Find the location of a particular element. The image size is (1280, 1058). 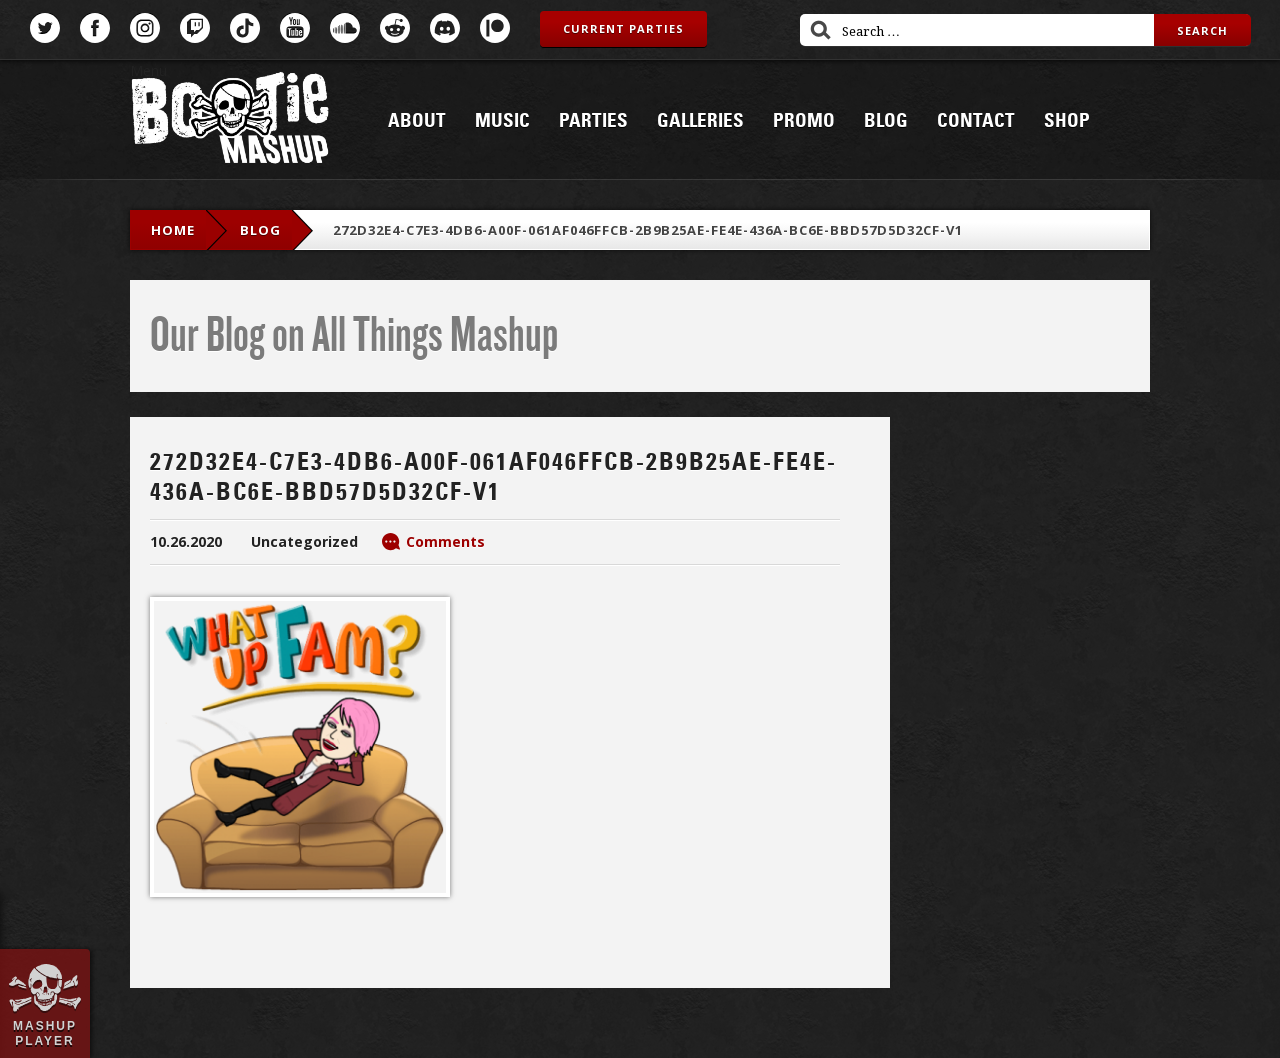

Mashup Player is located at coordinates (45, 1033).